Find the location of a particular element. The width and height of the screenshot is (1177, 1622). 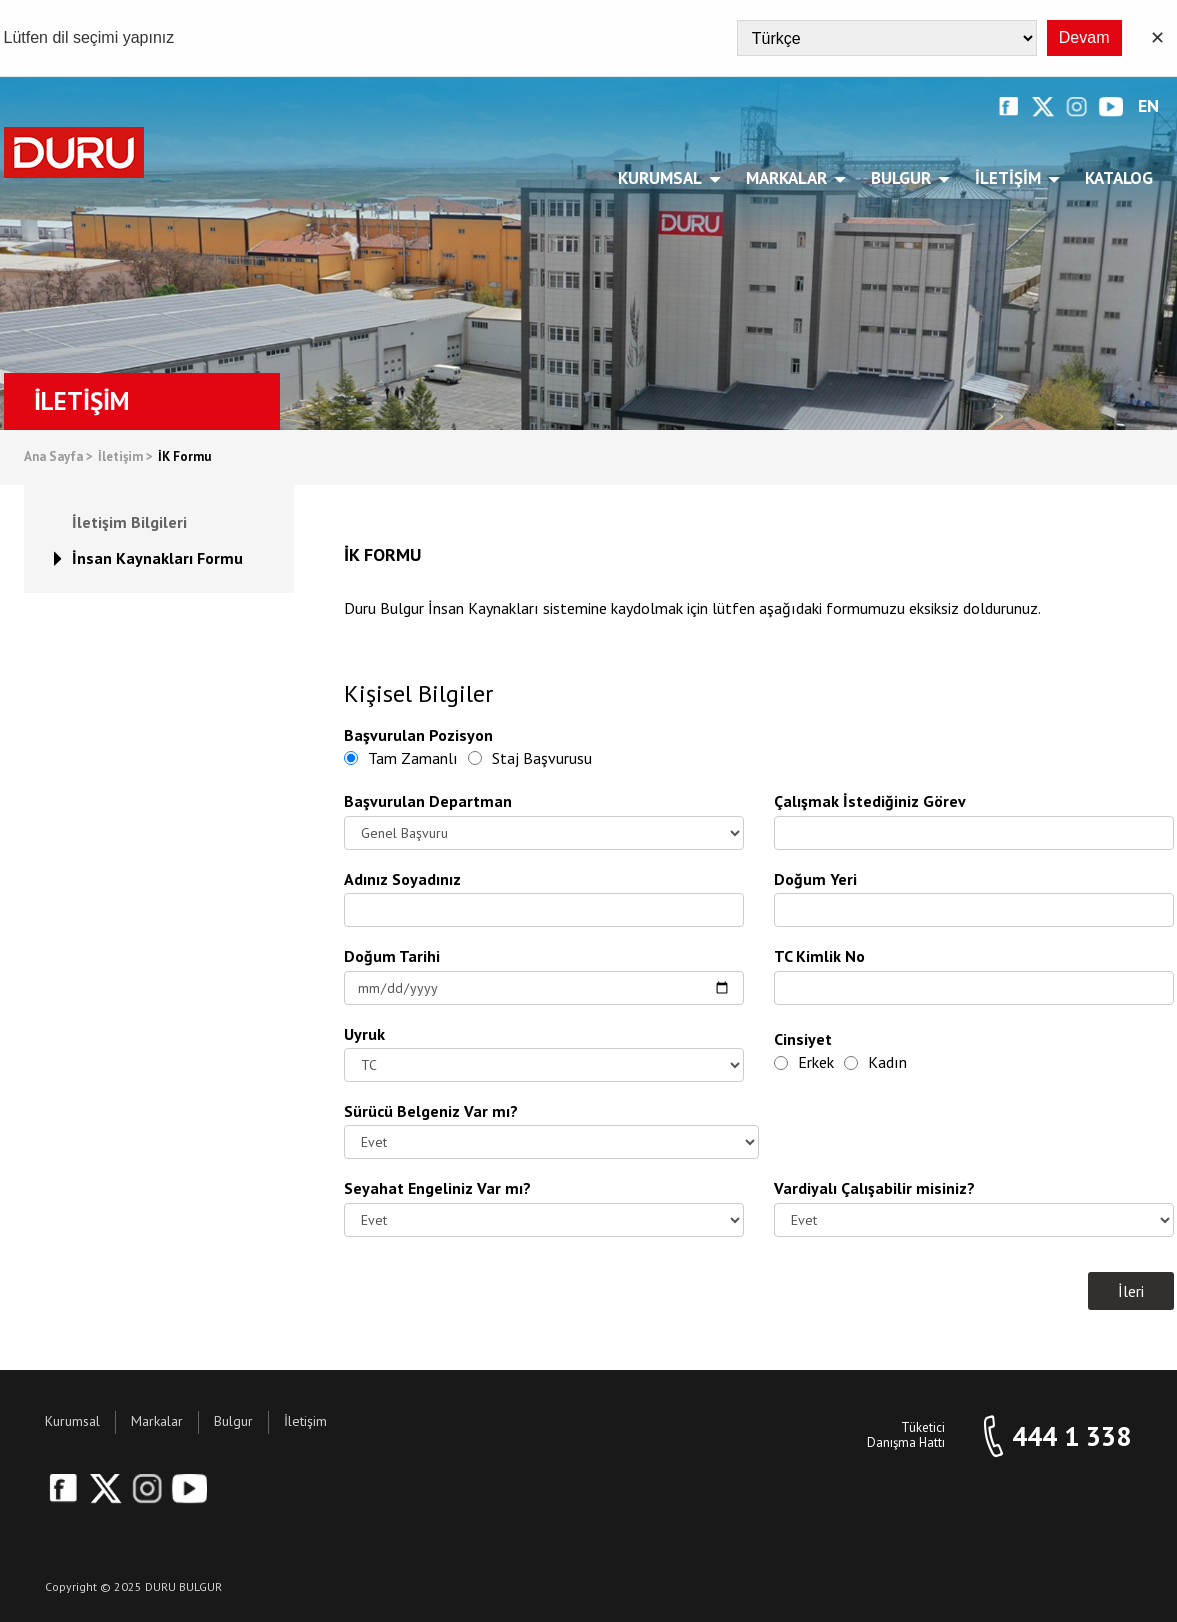

Çalışmak İstediğiniz Görev is located at coordinates (870, 801).